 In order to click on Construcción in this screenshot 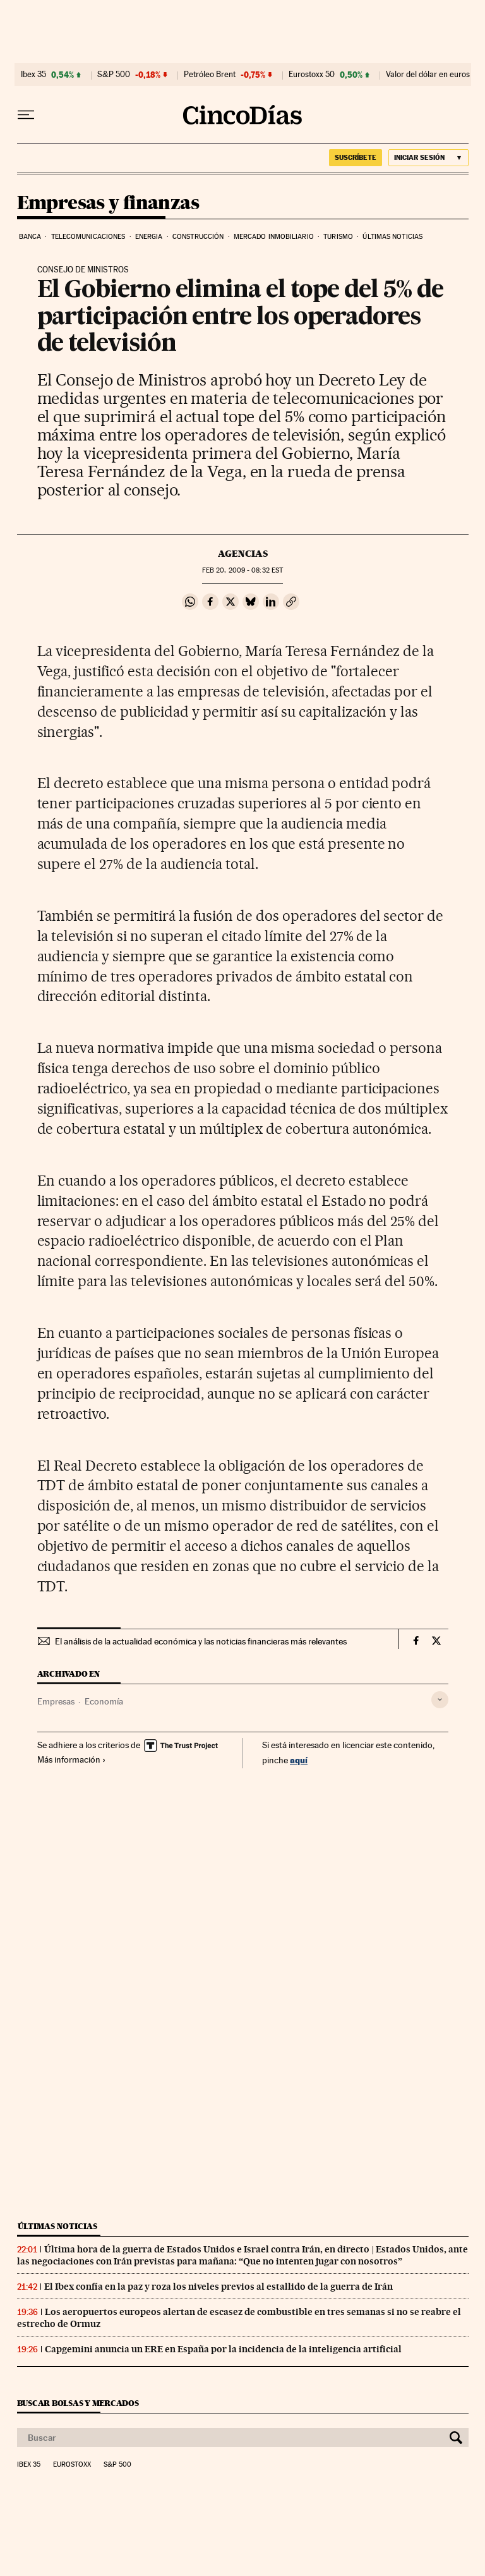, I will do `click(198, 237)`.